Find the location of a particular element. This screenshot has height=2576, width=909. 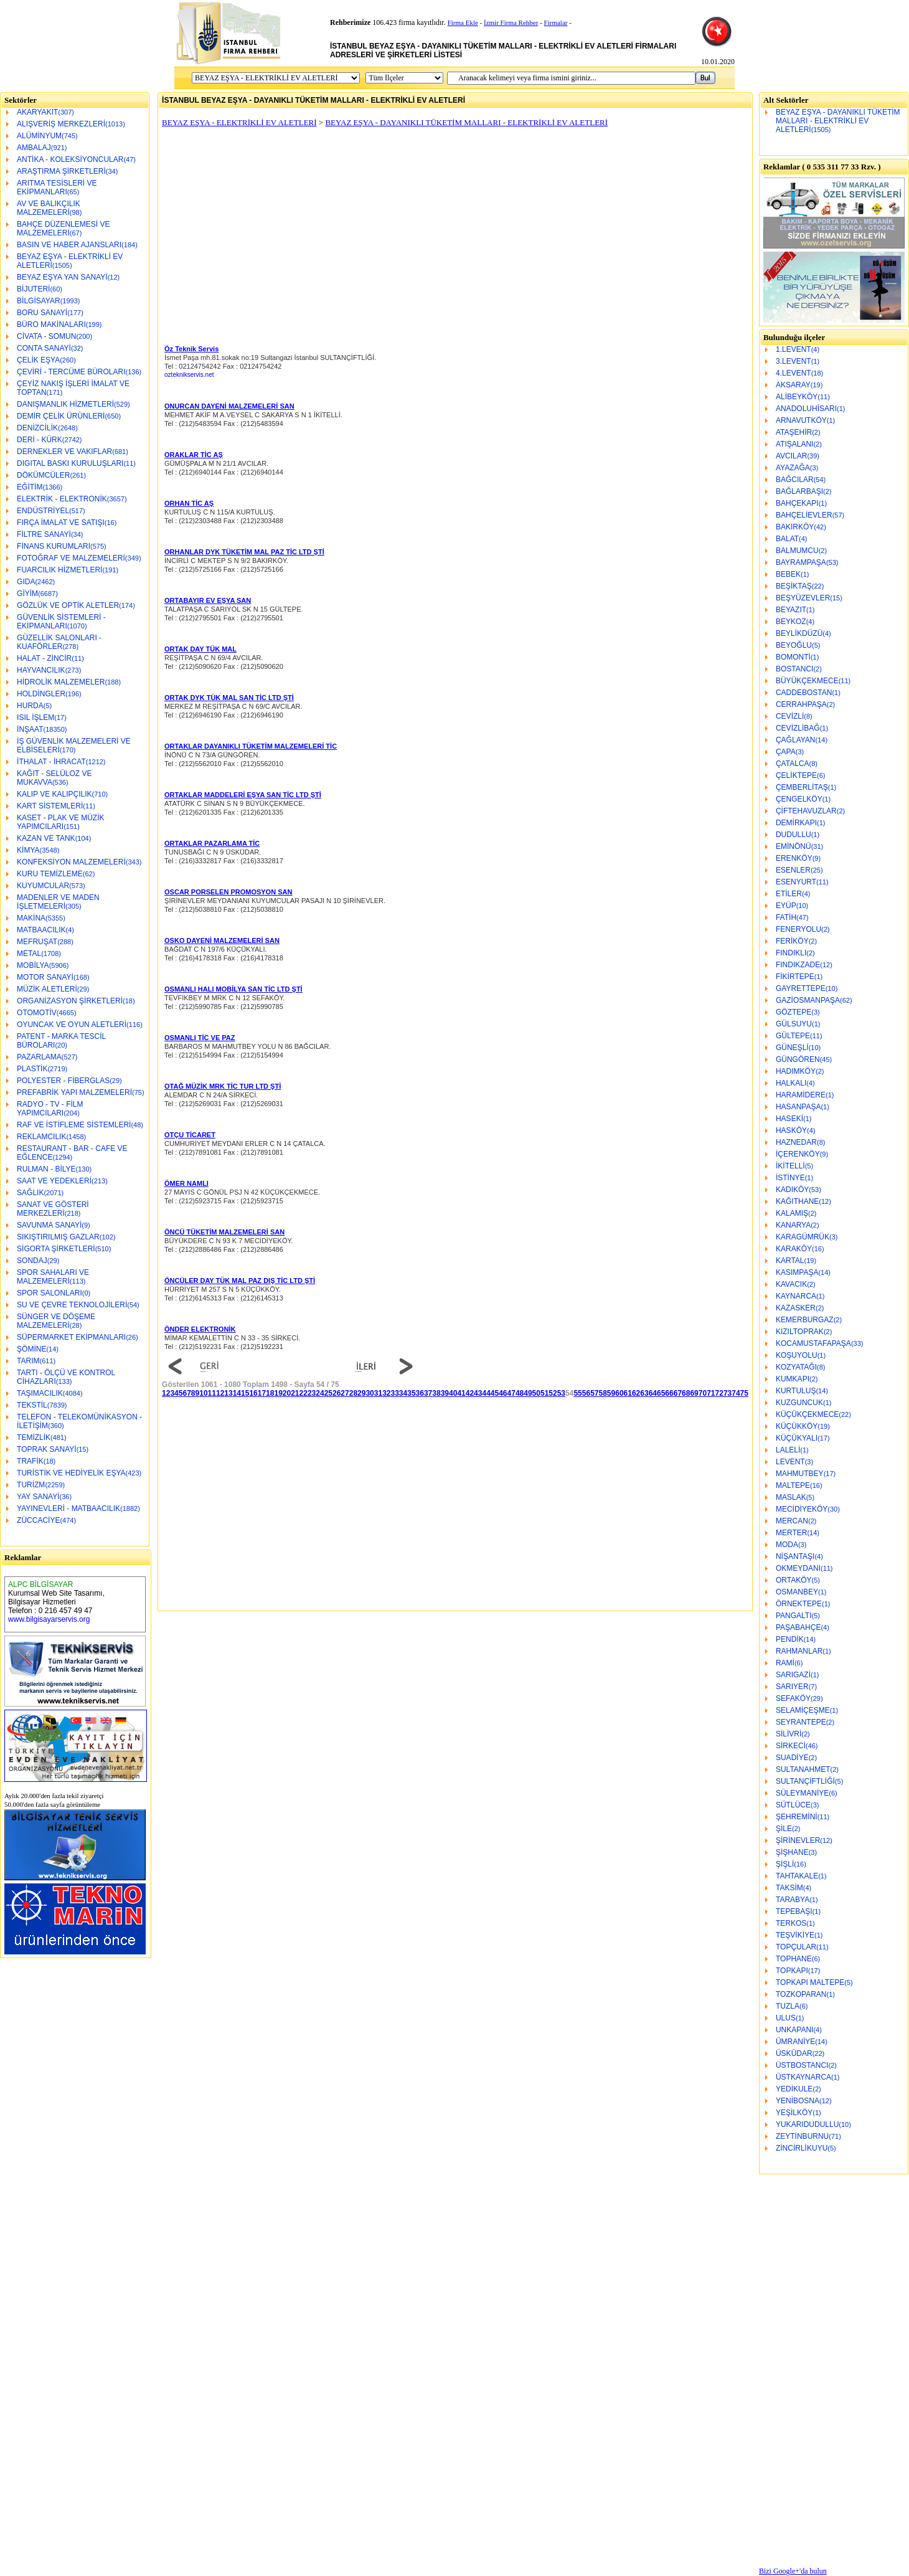

ŞİRİNEVLER is located at coordinates (798, 1840).